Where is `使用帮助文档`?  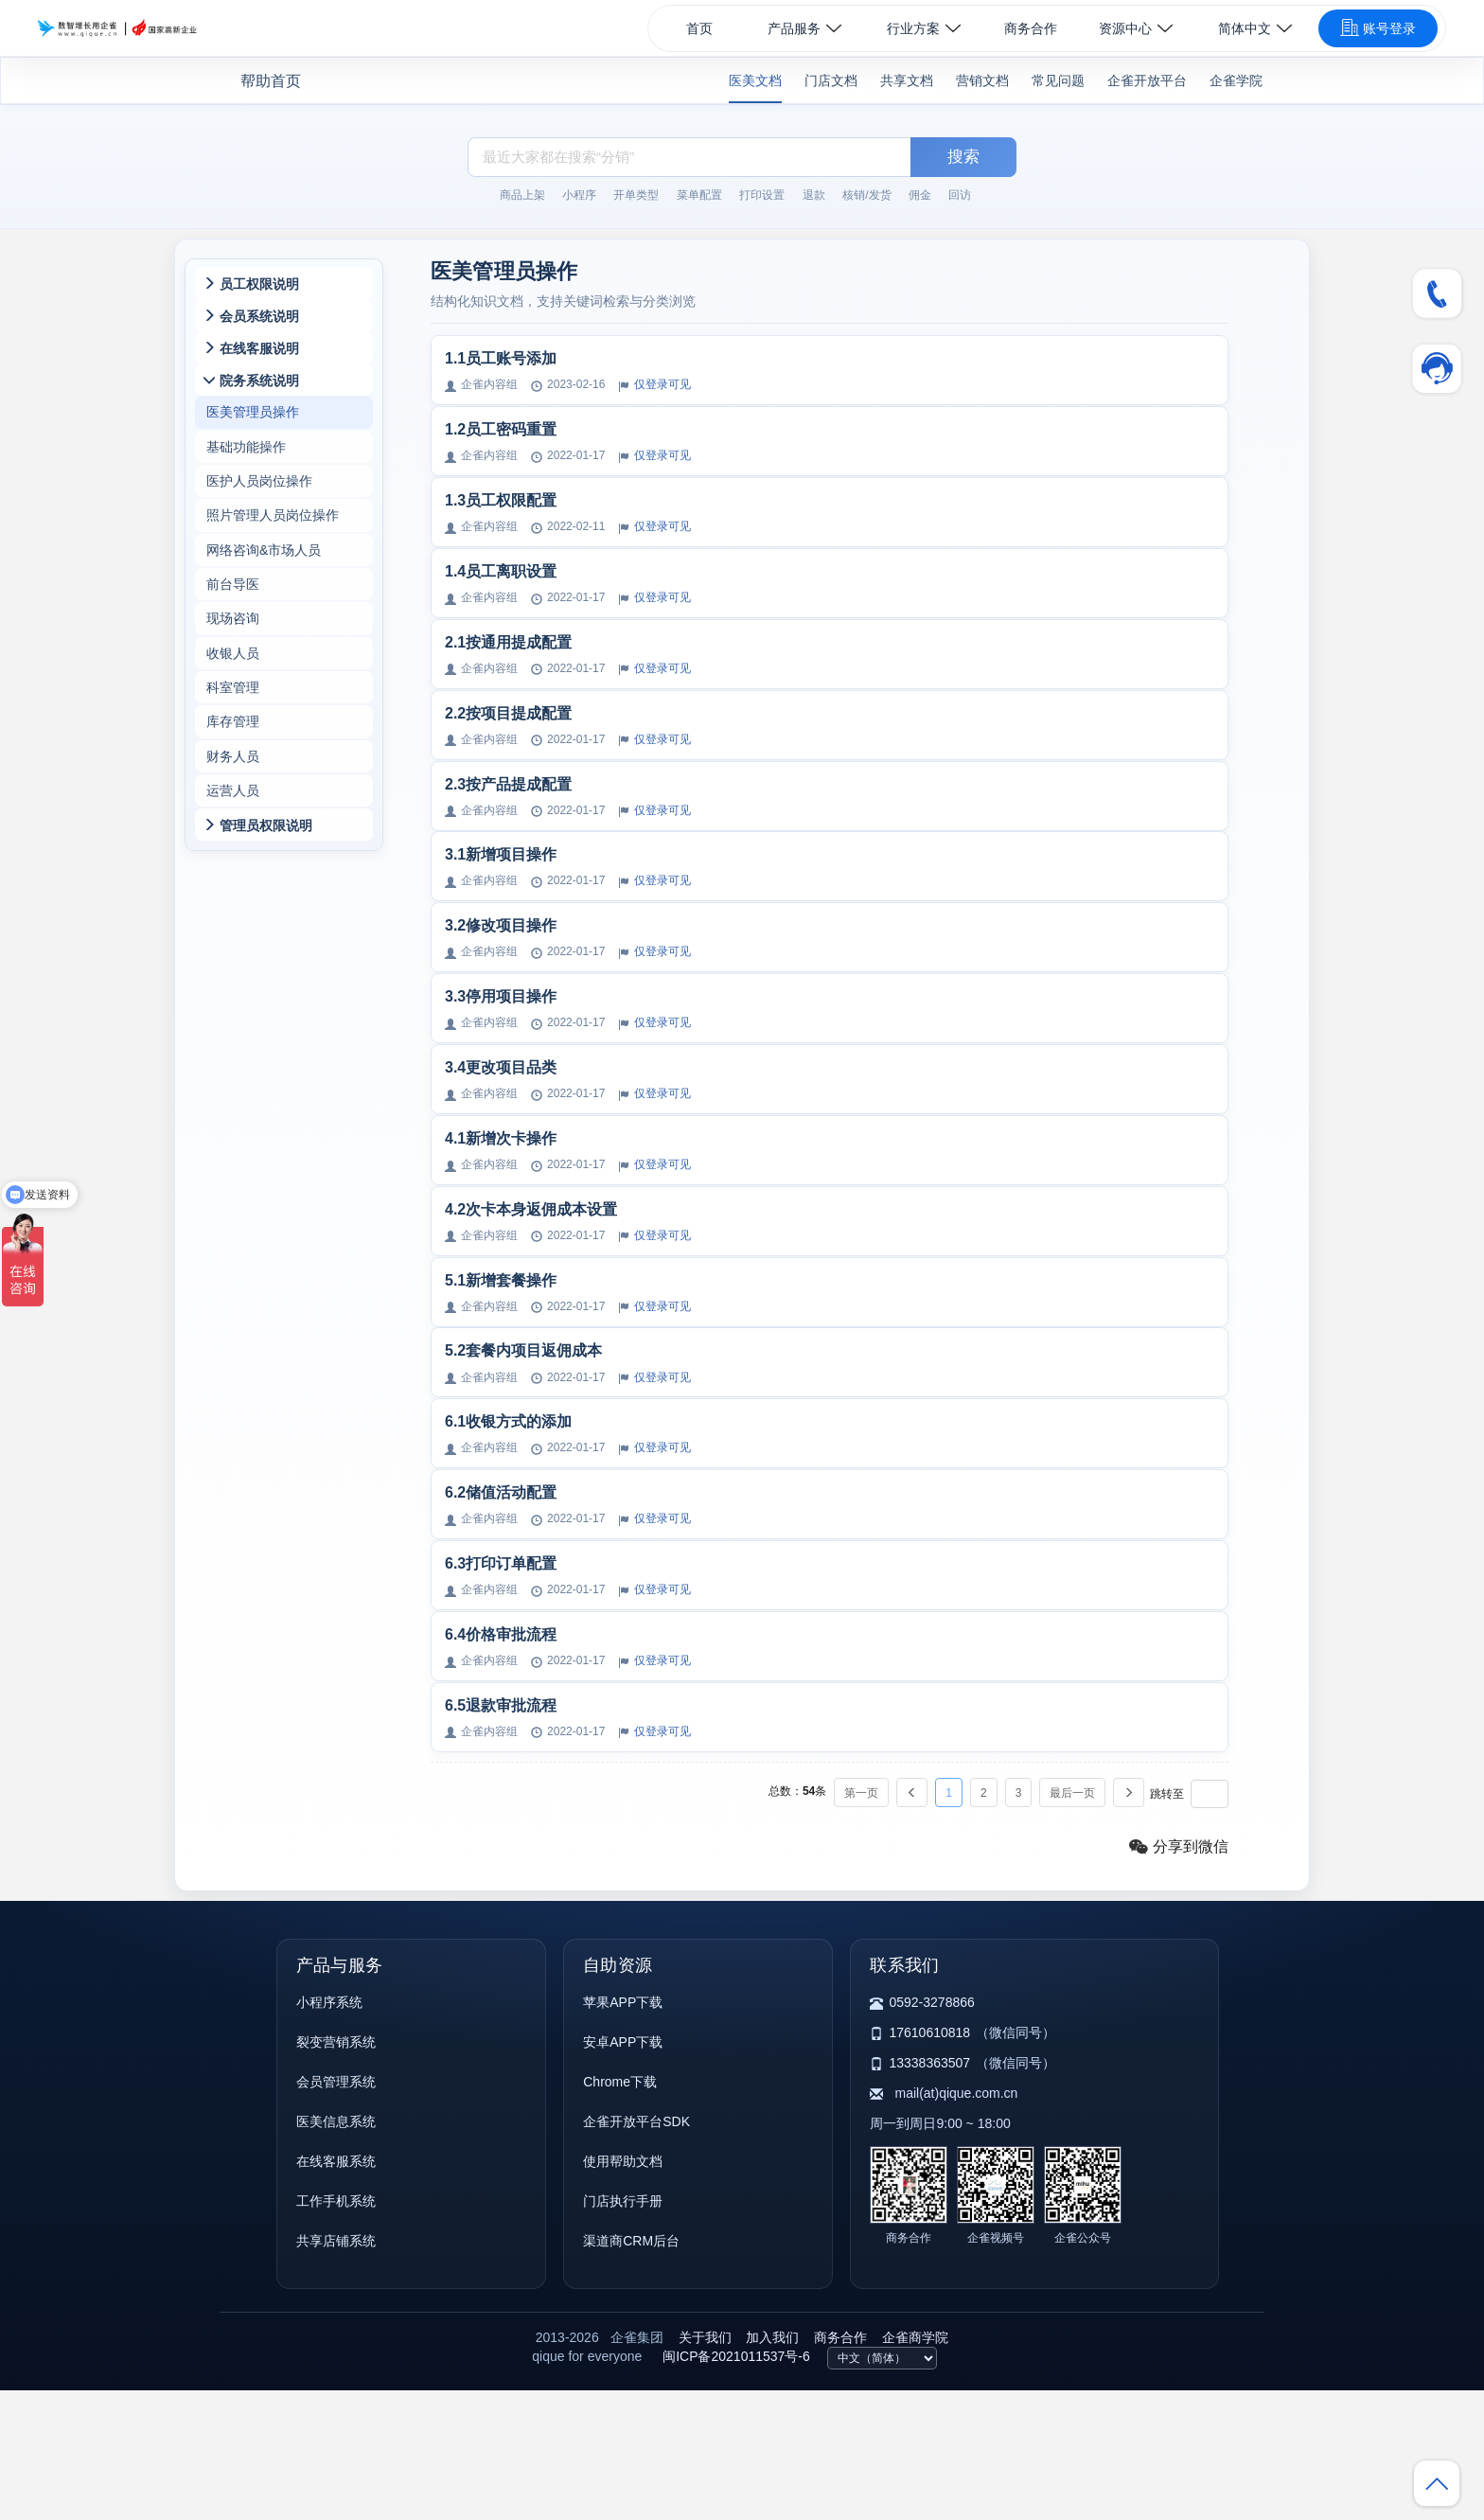
使用帮助文档 is located at coordinates (622, 2290).